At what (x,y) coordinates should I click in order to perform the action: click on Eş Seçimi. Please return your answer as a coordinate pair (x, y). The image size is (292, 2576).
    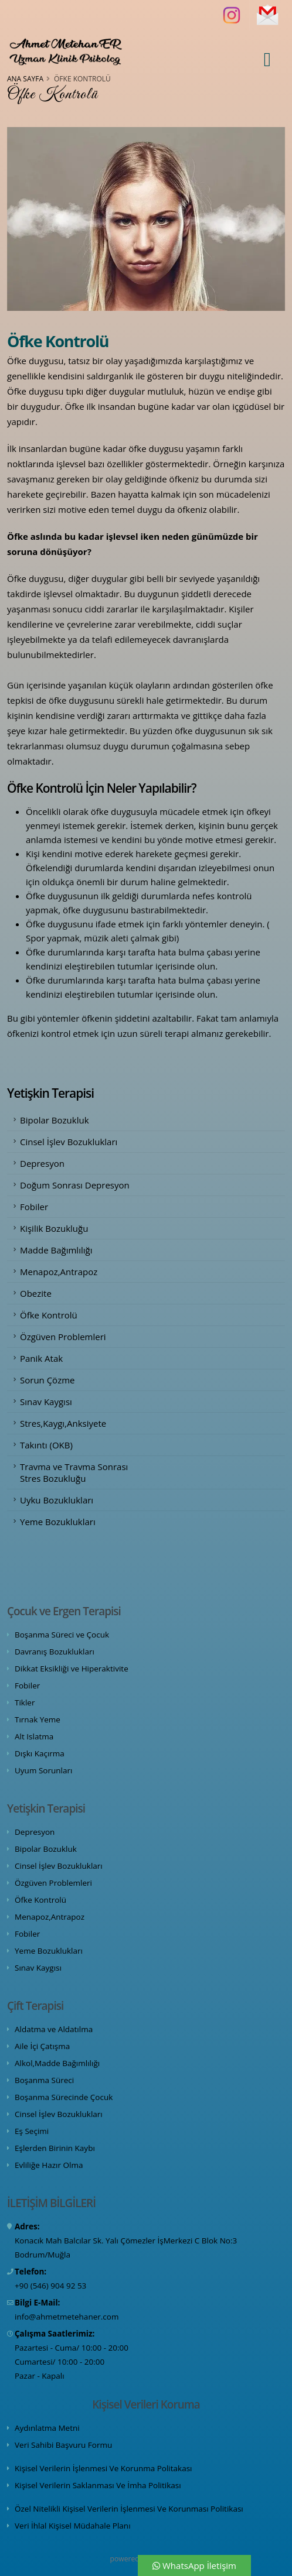
    Looking at the image, I should click on (32, 2131).